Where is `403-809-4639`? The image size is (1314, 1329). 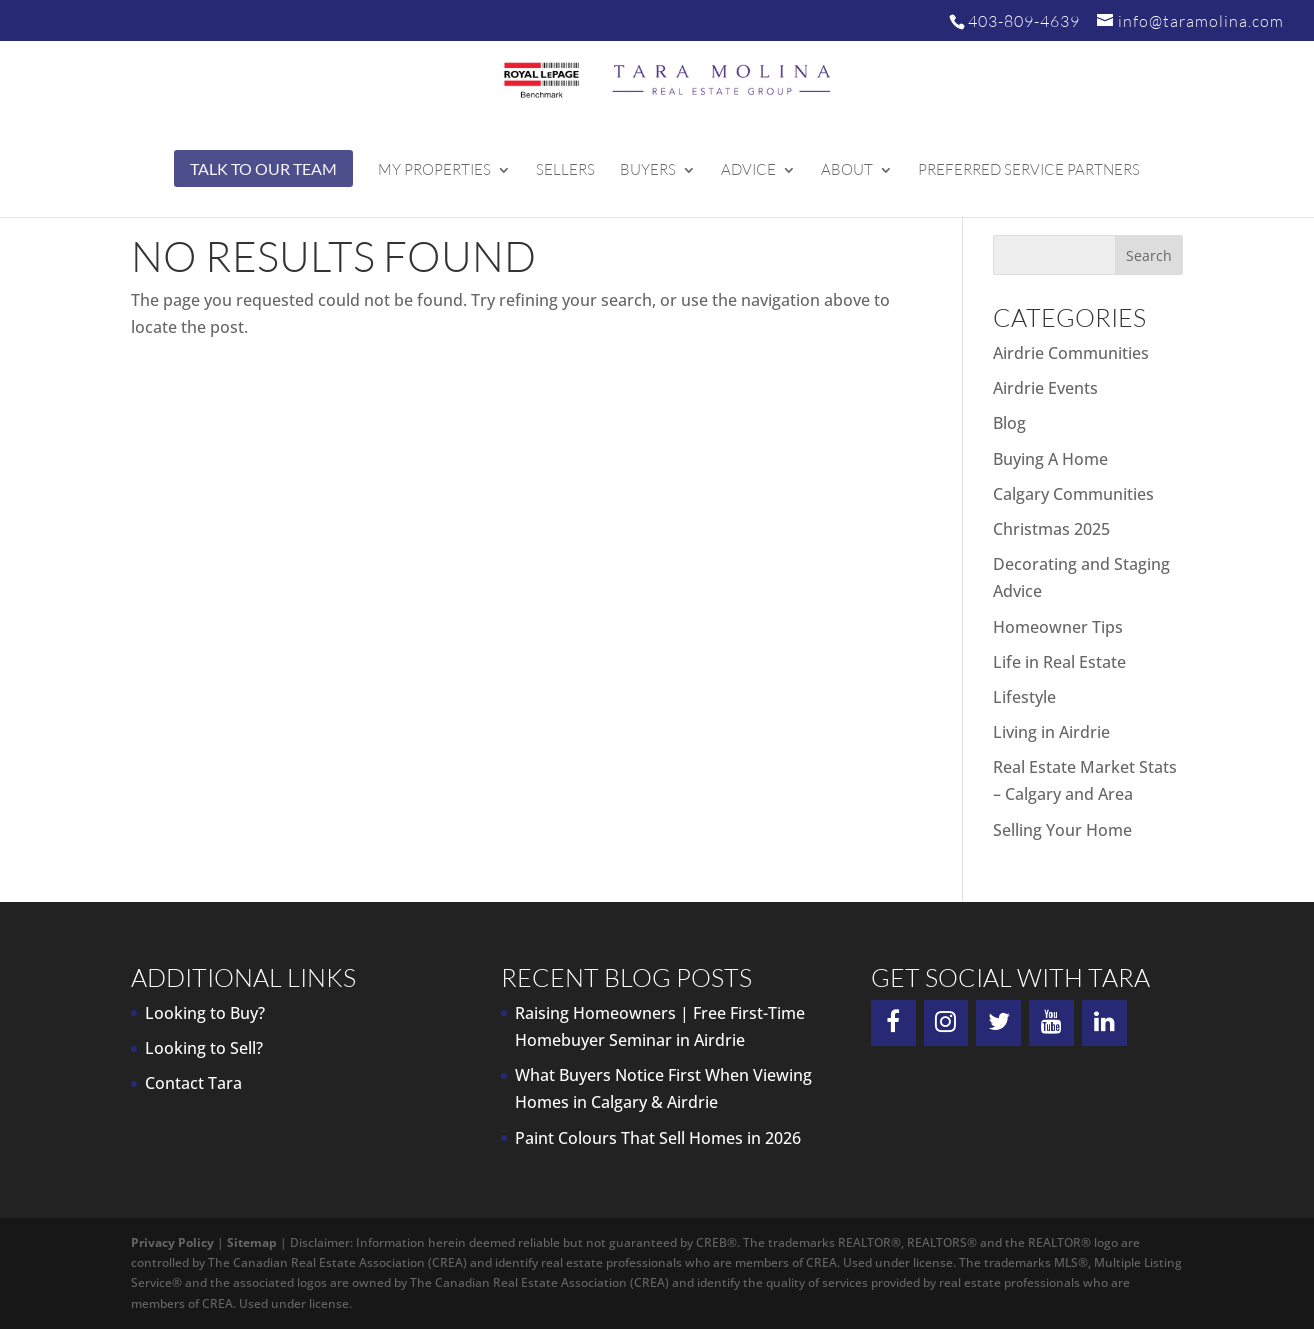
403-809-4639 is located at coordinates (1024, 21).